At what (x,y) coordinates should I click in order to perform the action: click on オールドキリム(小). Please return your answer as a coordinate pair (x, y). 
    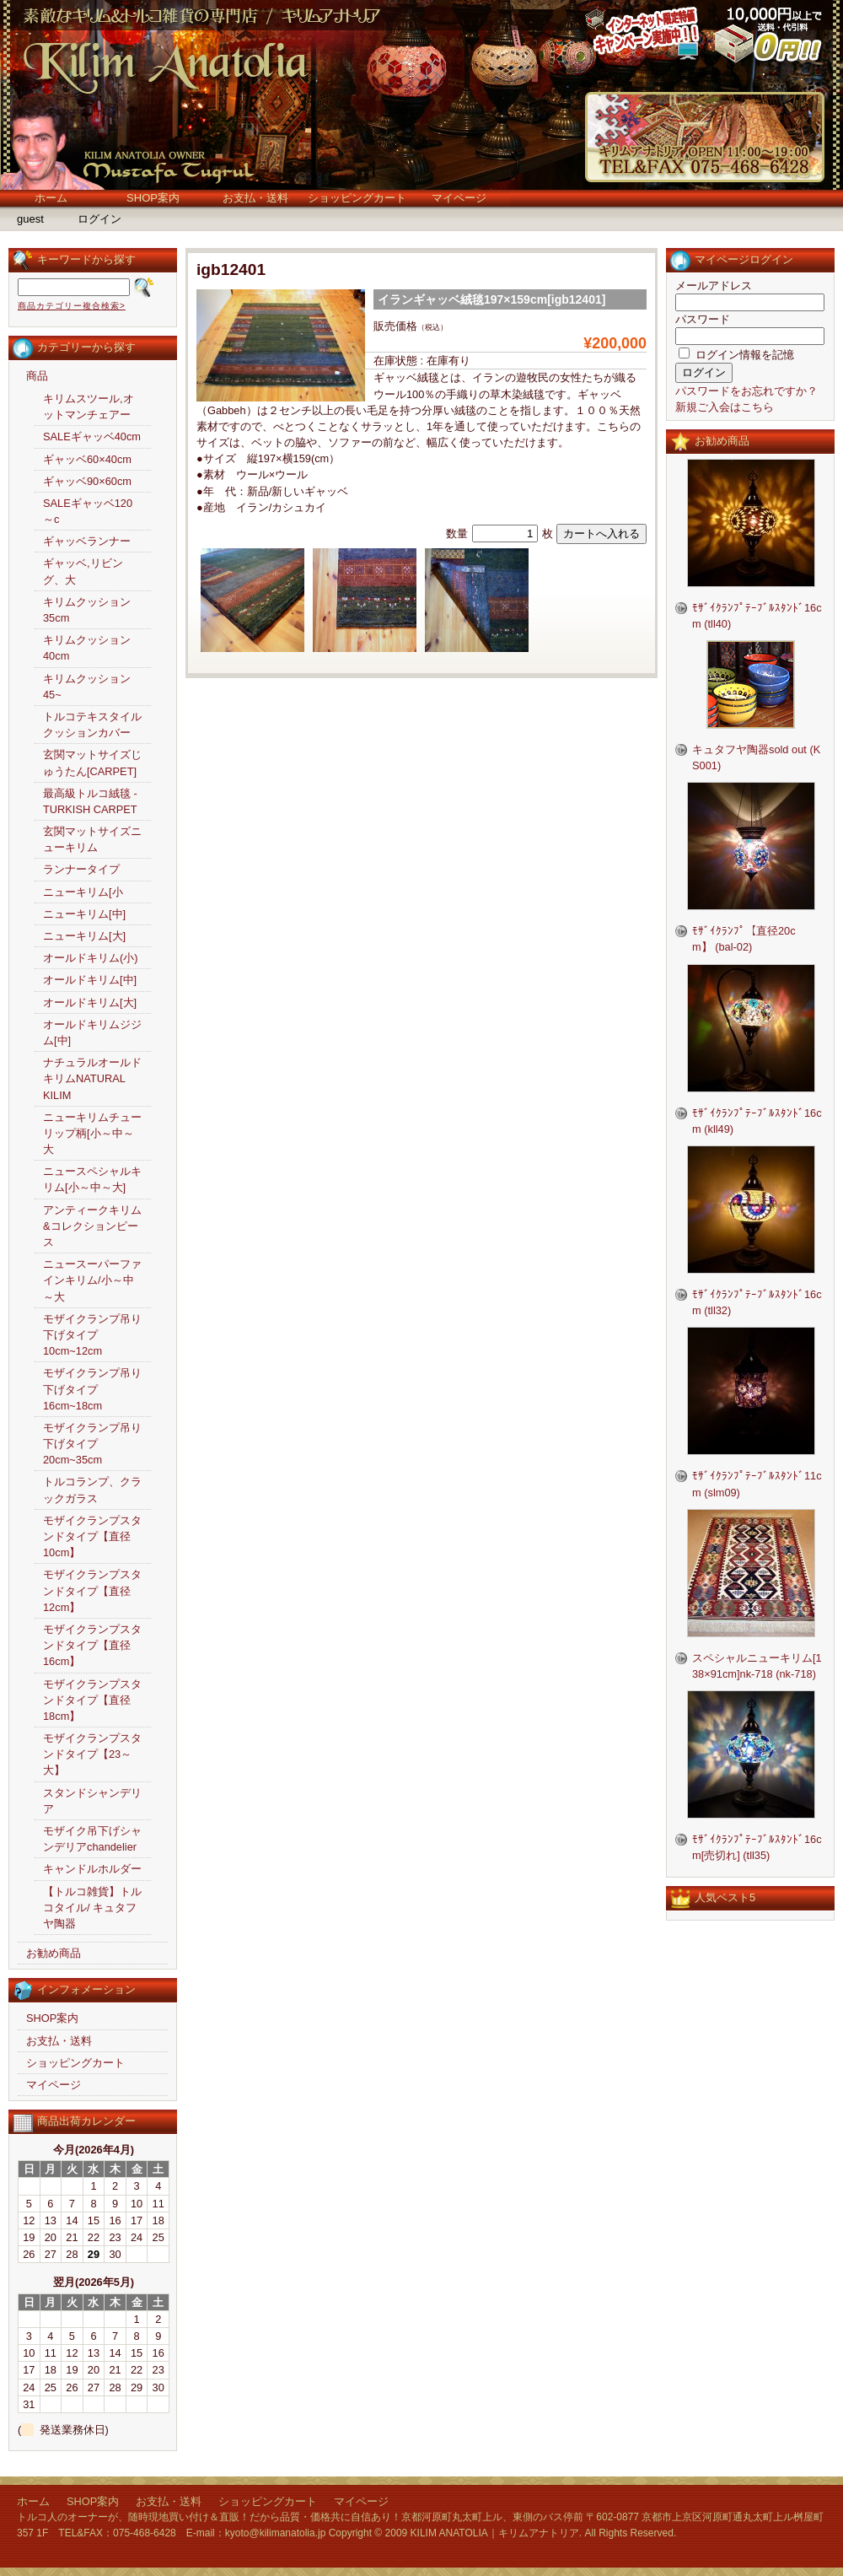
    Looking at the image, I should click on (90, 957).